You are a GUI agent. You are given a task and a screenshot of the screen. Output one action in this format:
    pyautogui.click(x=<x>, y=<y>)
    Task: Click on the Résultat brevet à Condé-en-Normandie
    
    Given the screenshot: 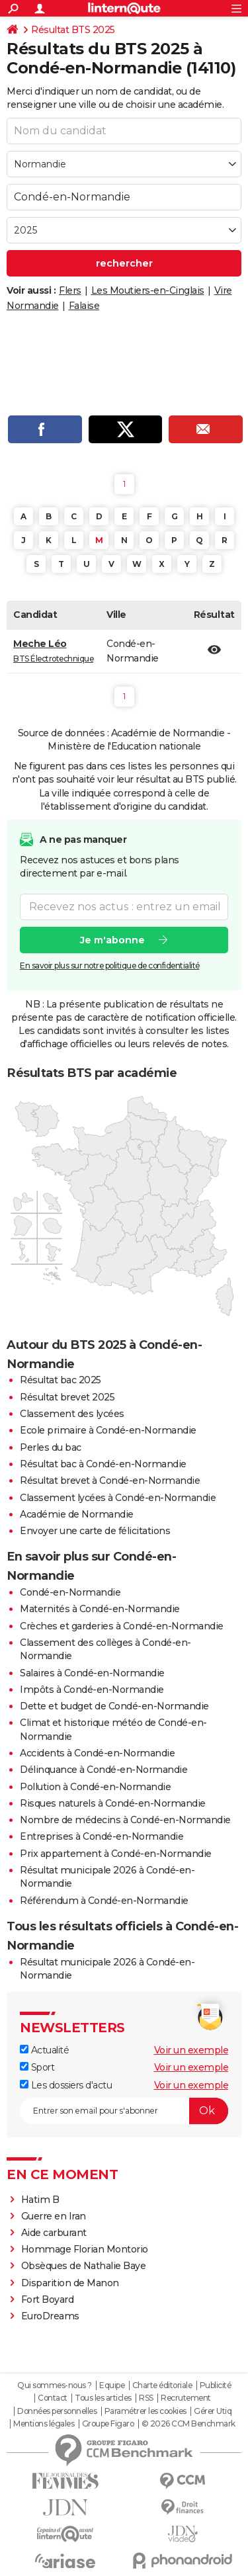 What is the action you would take?
    pyautogui.click(x=110, y=1480)
    